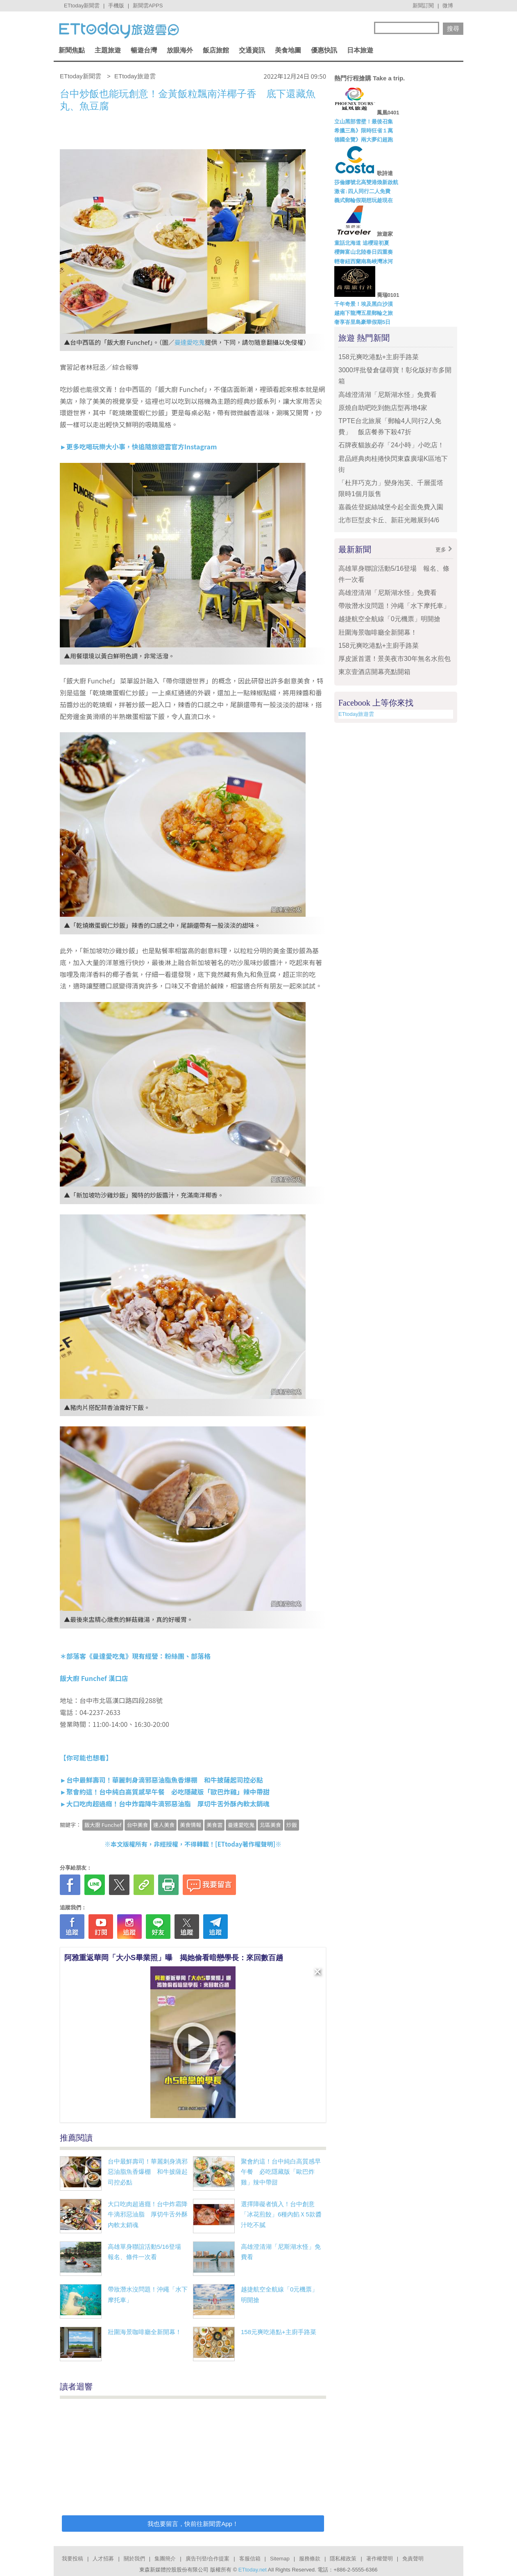 This screenshot has width=517, height=2576. Describe the element at coordinates (382, 407) in the screenshot. I see `原燒自助吧吃到飽店型再增4家` at that location.